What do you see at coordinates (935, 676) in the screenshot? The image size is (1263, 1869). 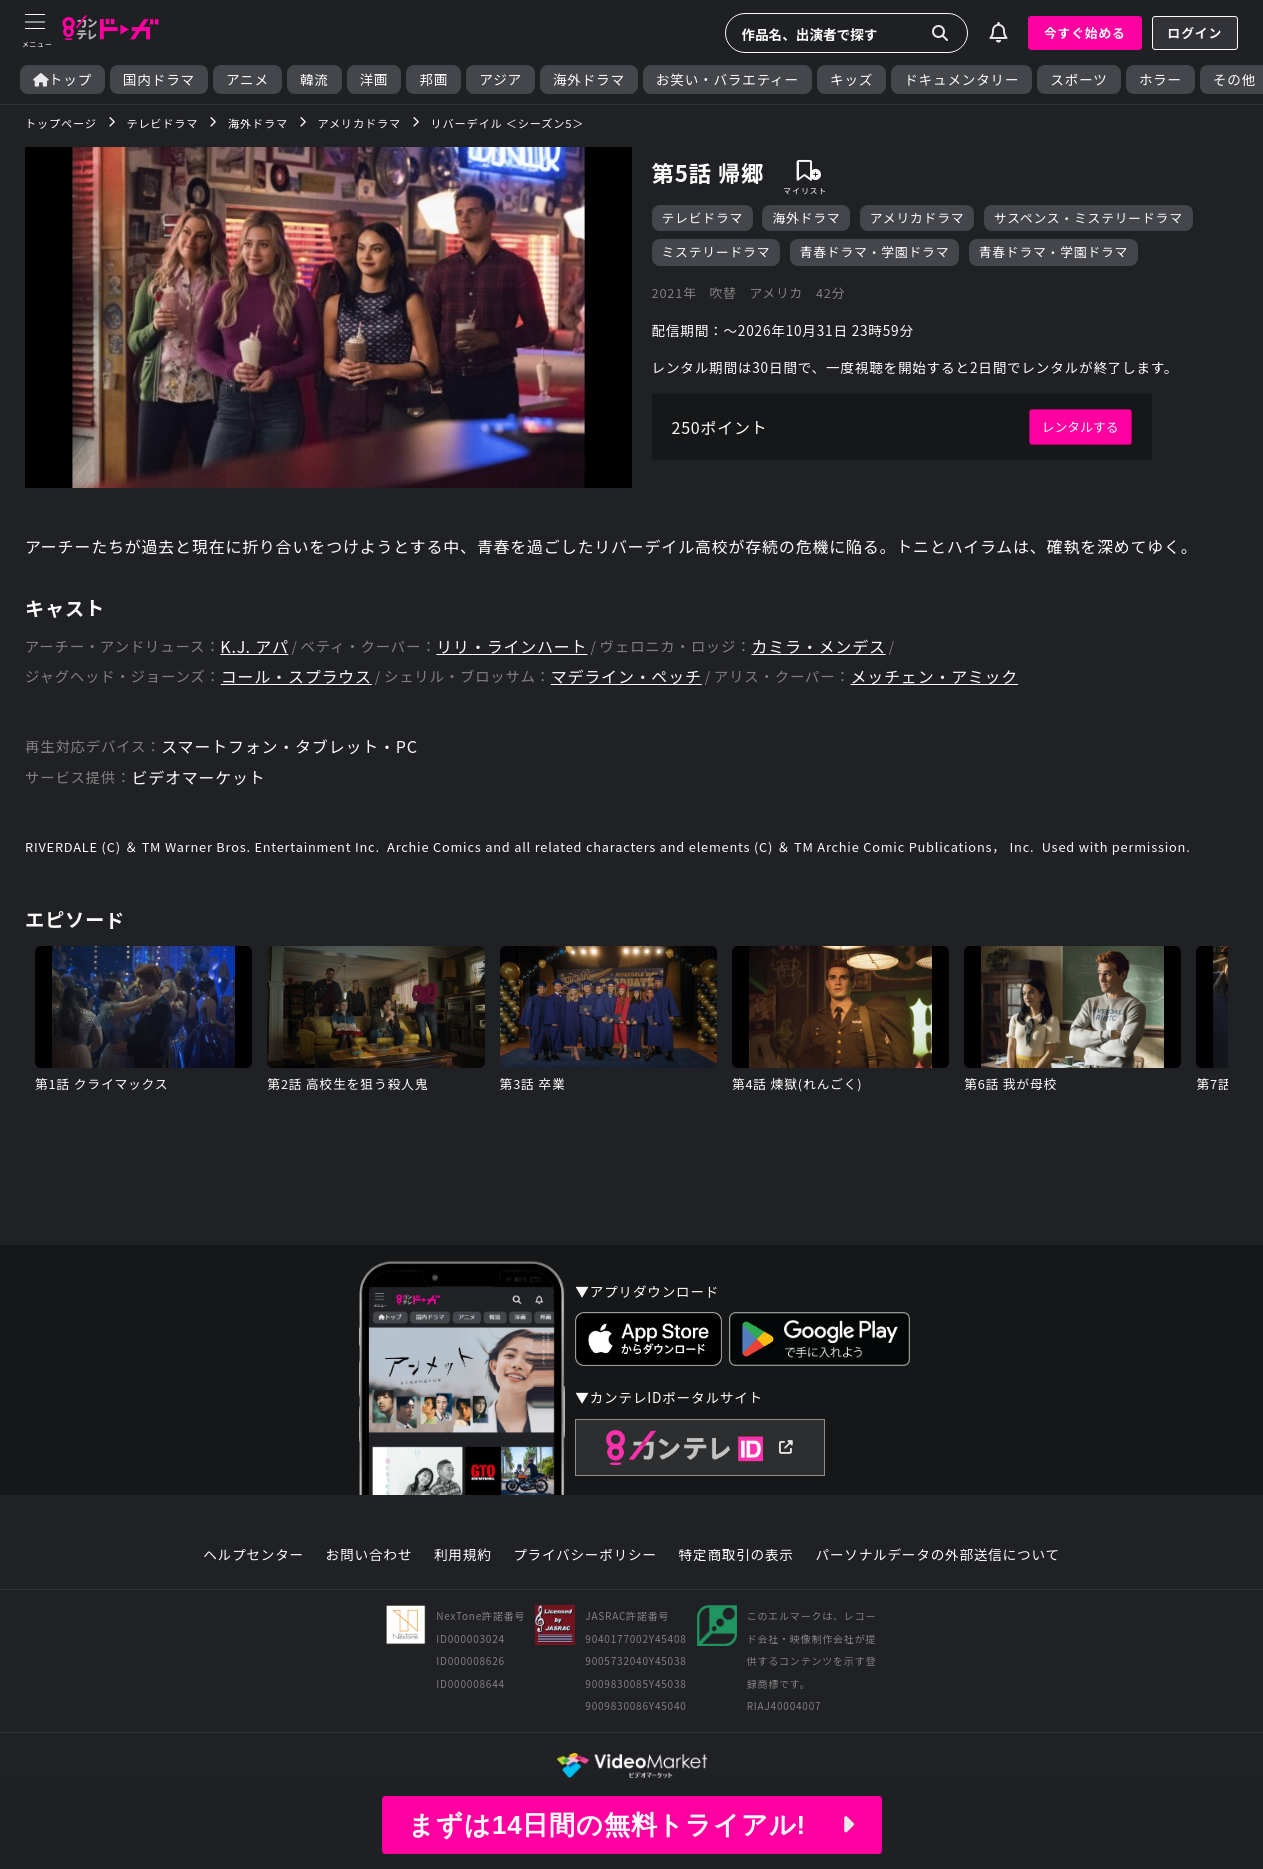 I see `メッチェン・アミック` at bounding box center [935, 676].